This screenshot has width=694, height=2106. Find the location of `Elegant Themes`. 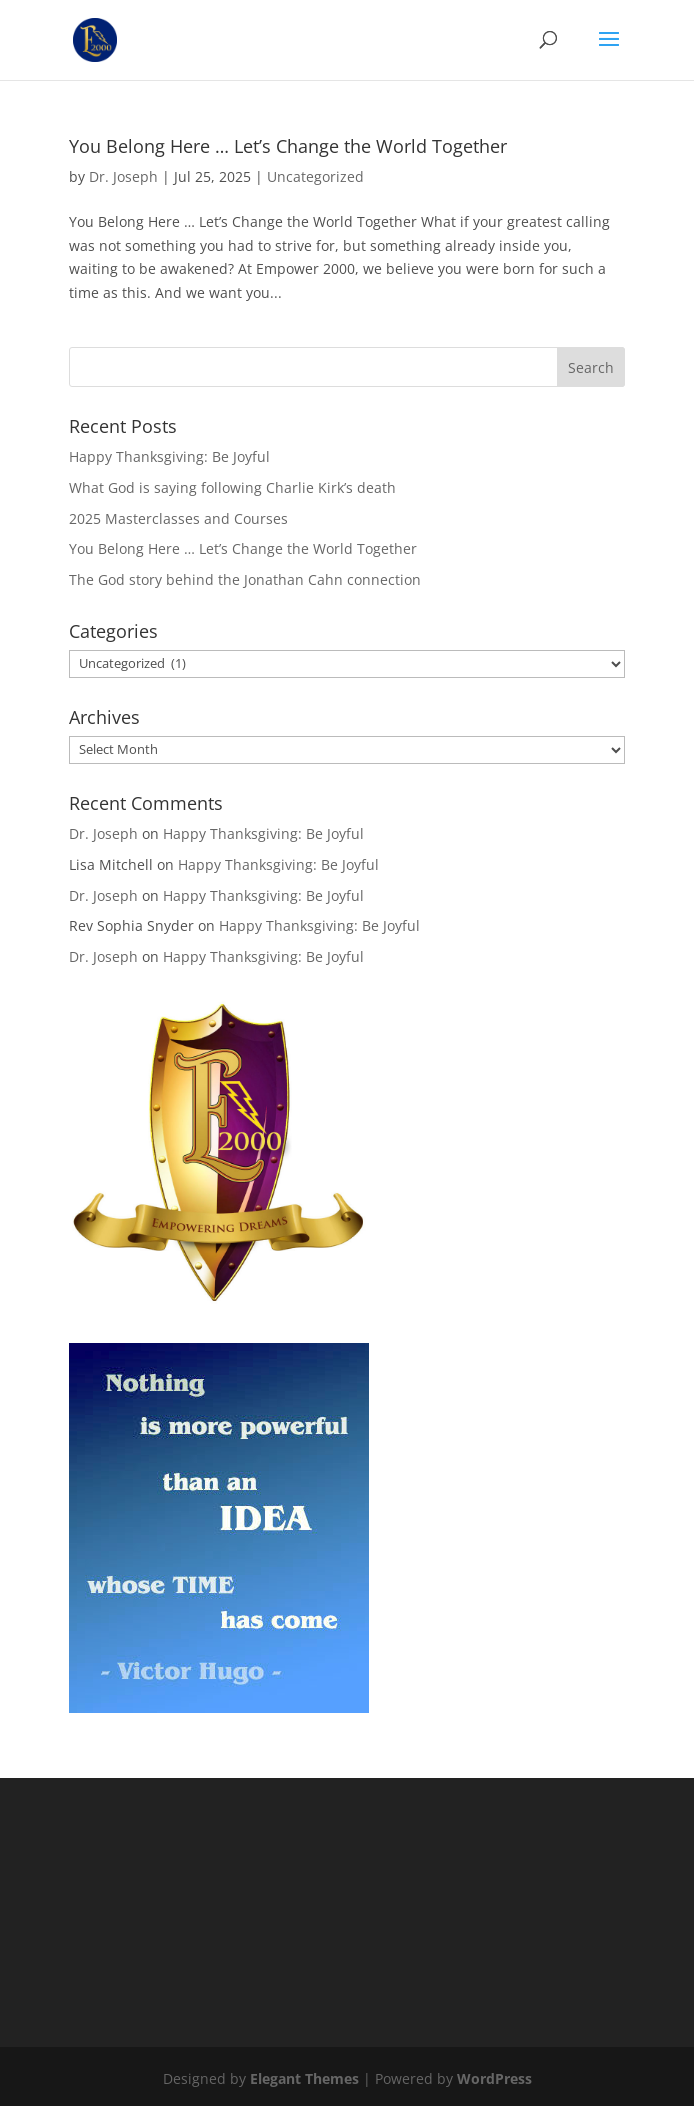

Elegant Themes is located at coordinates (304, 2078).